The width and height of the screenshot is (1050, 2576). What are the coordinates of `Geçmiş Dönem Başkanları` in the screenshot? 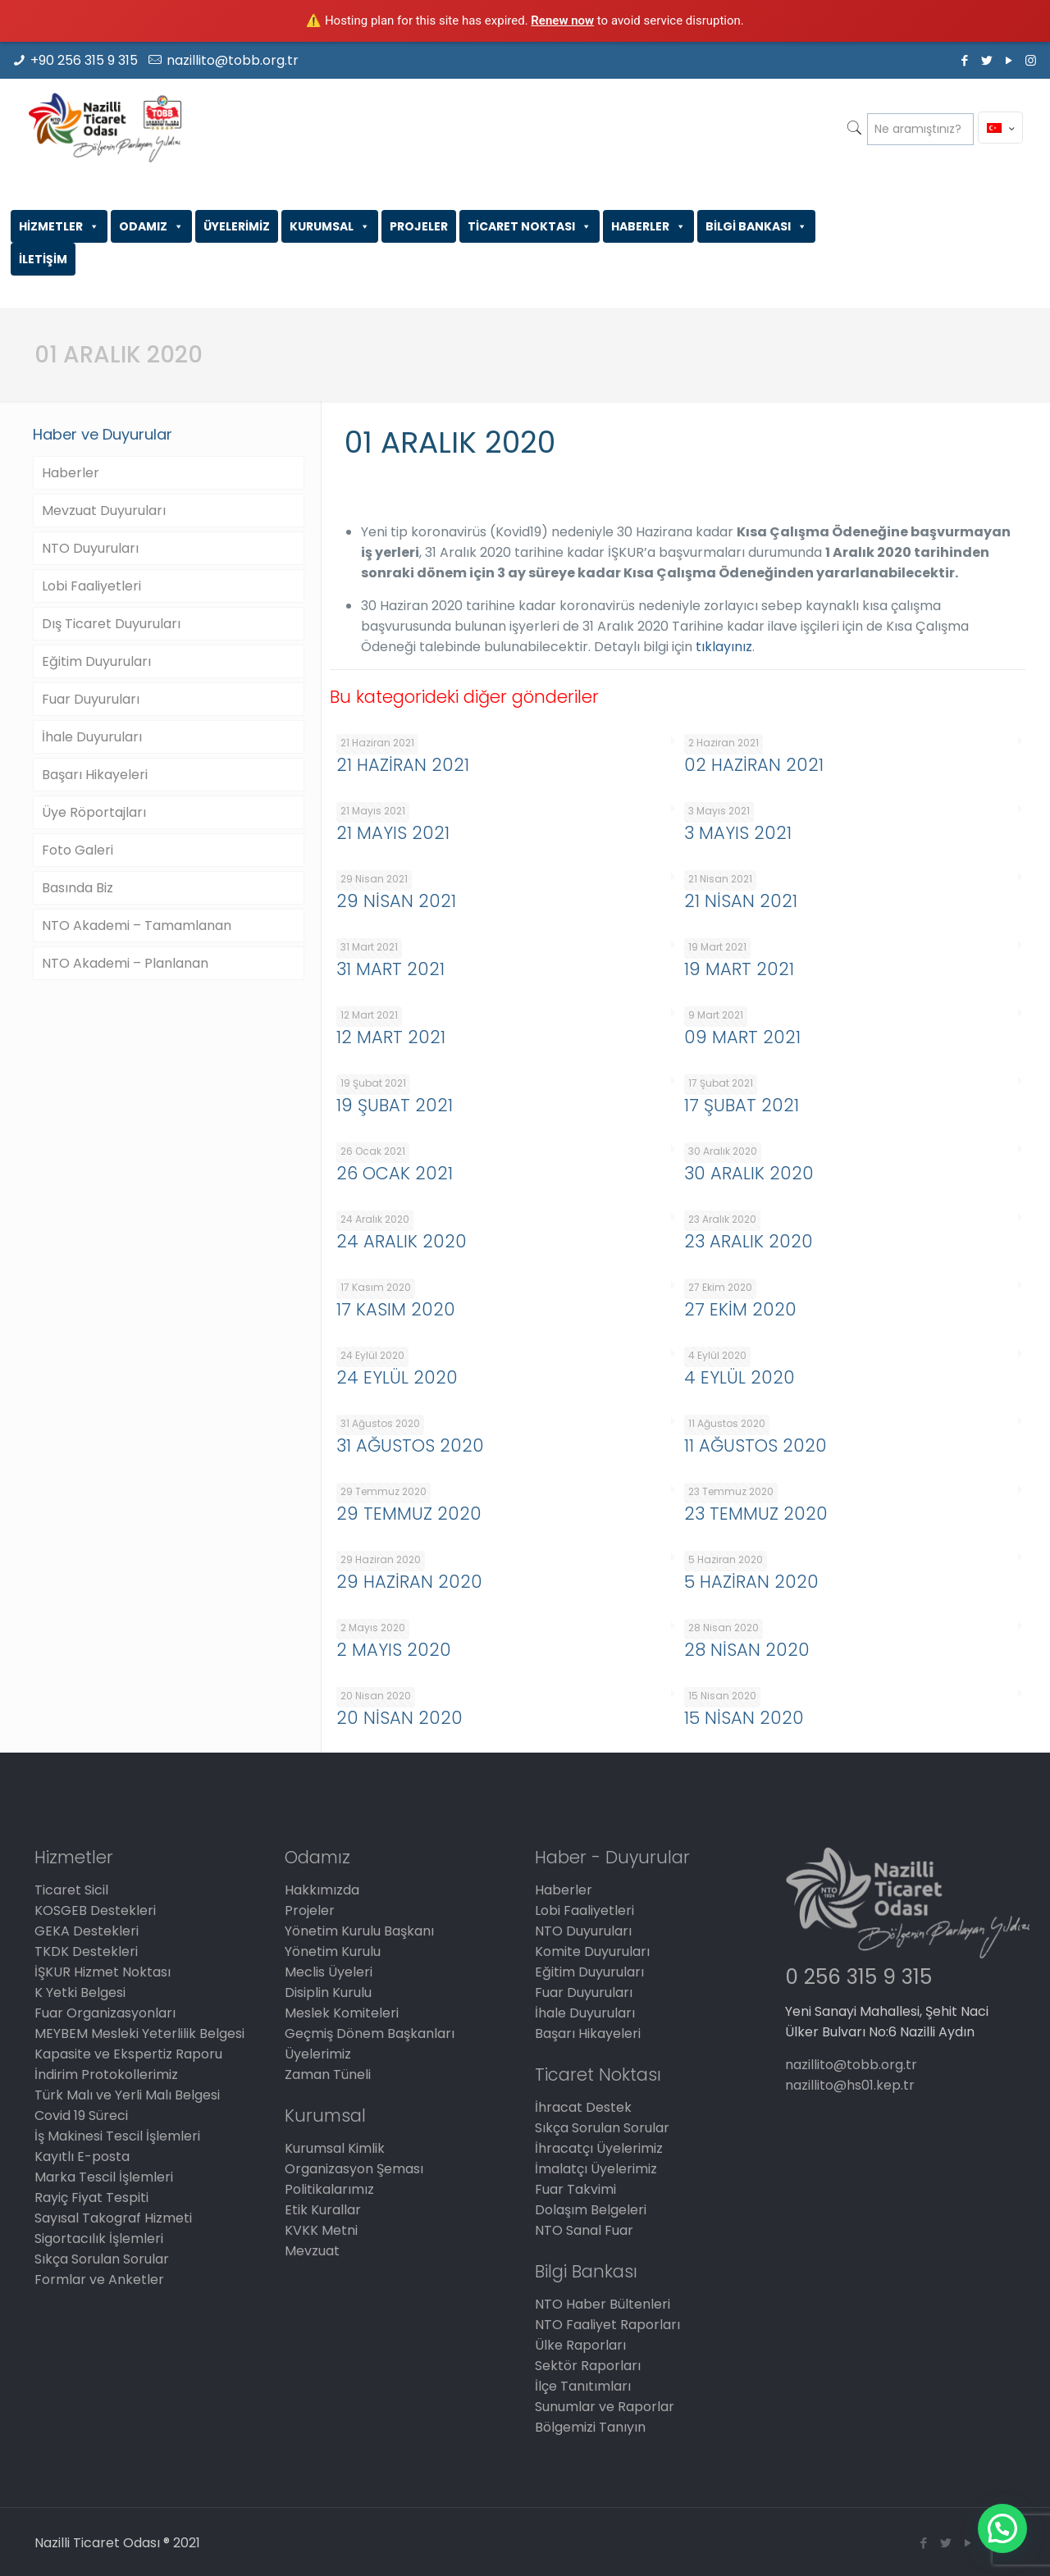 It's located at (369, 2033).